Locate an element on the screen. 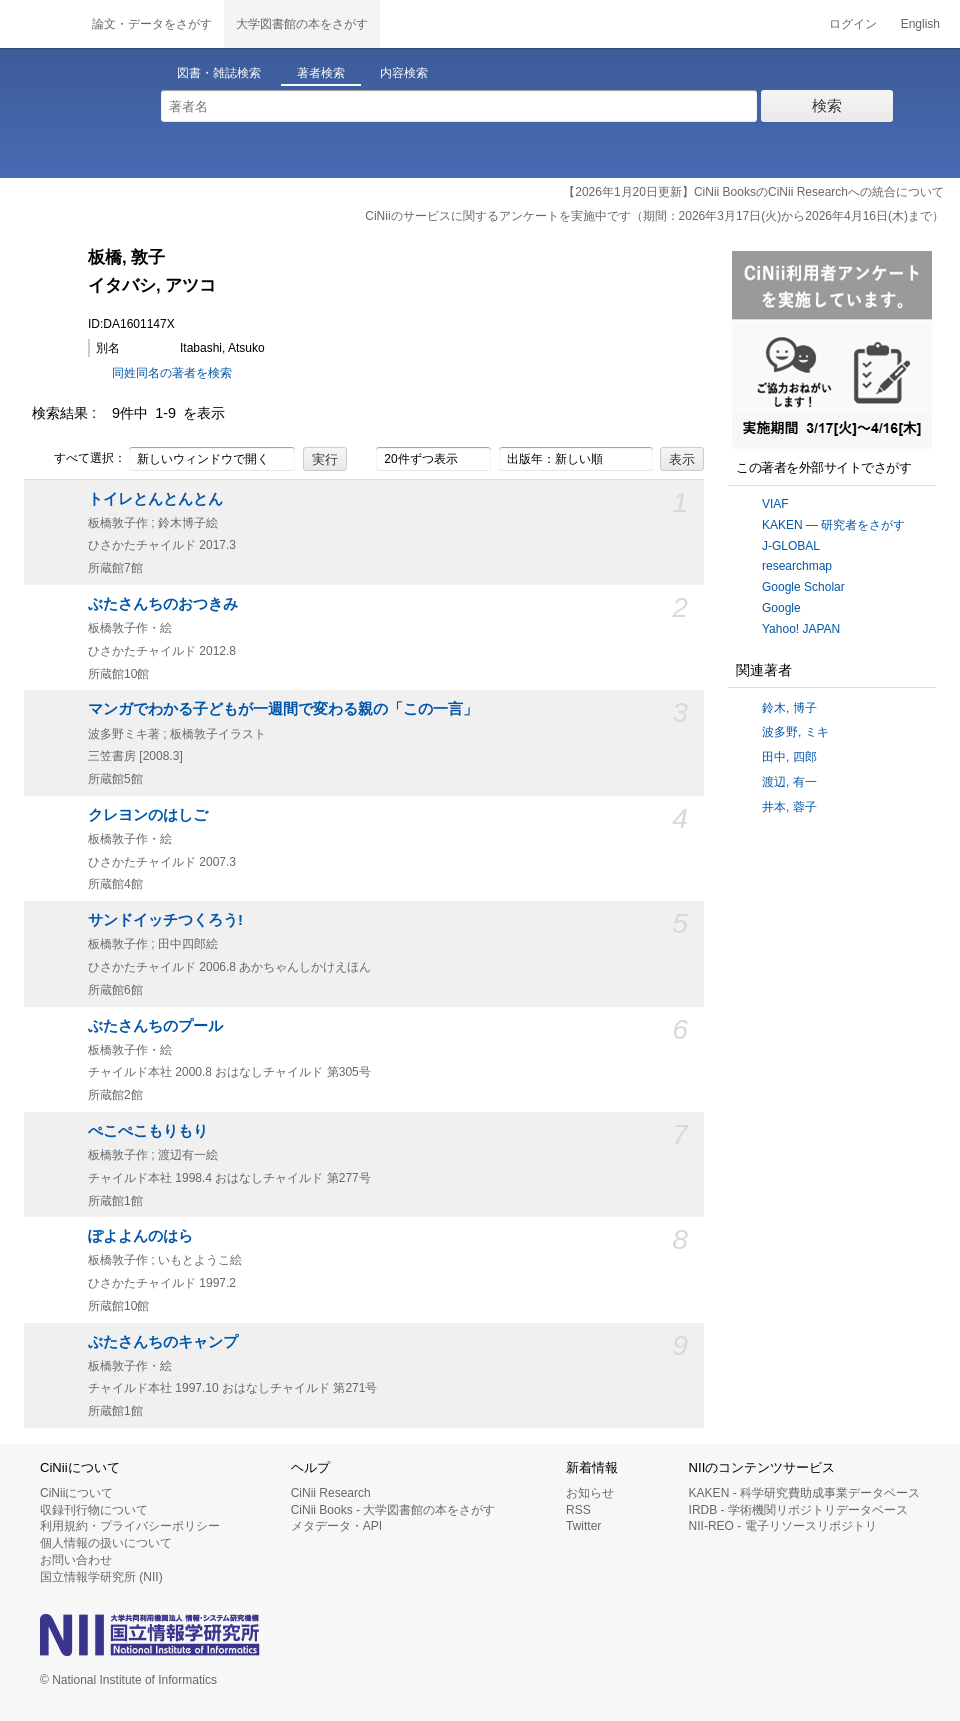 This screenshot has height=1721, width=960. お問い合わせ is located at coordinates (76, 1560).